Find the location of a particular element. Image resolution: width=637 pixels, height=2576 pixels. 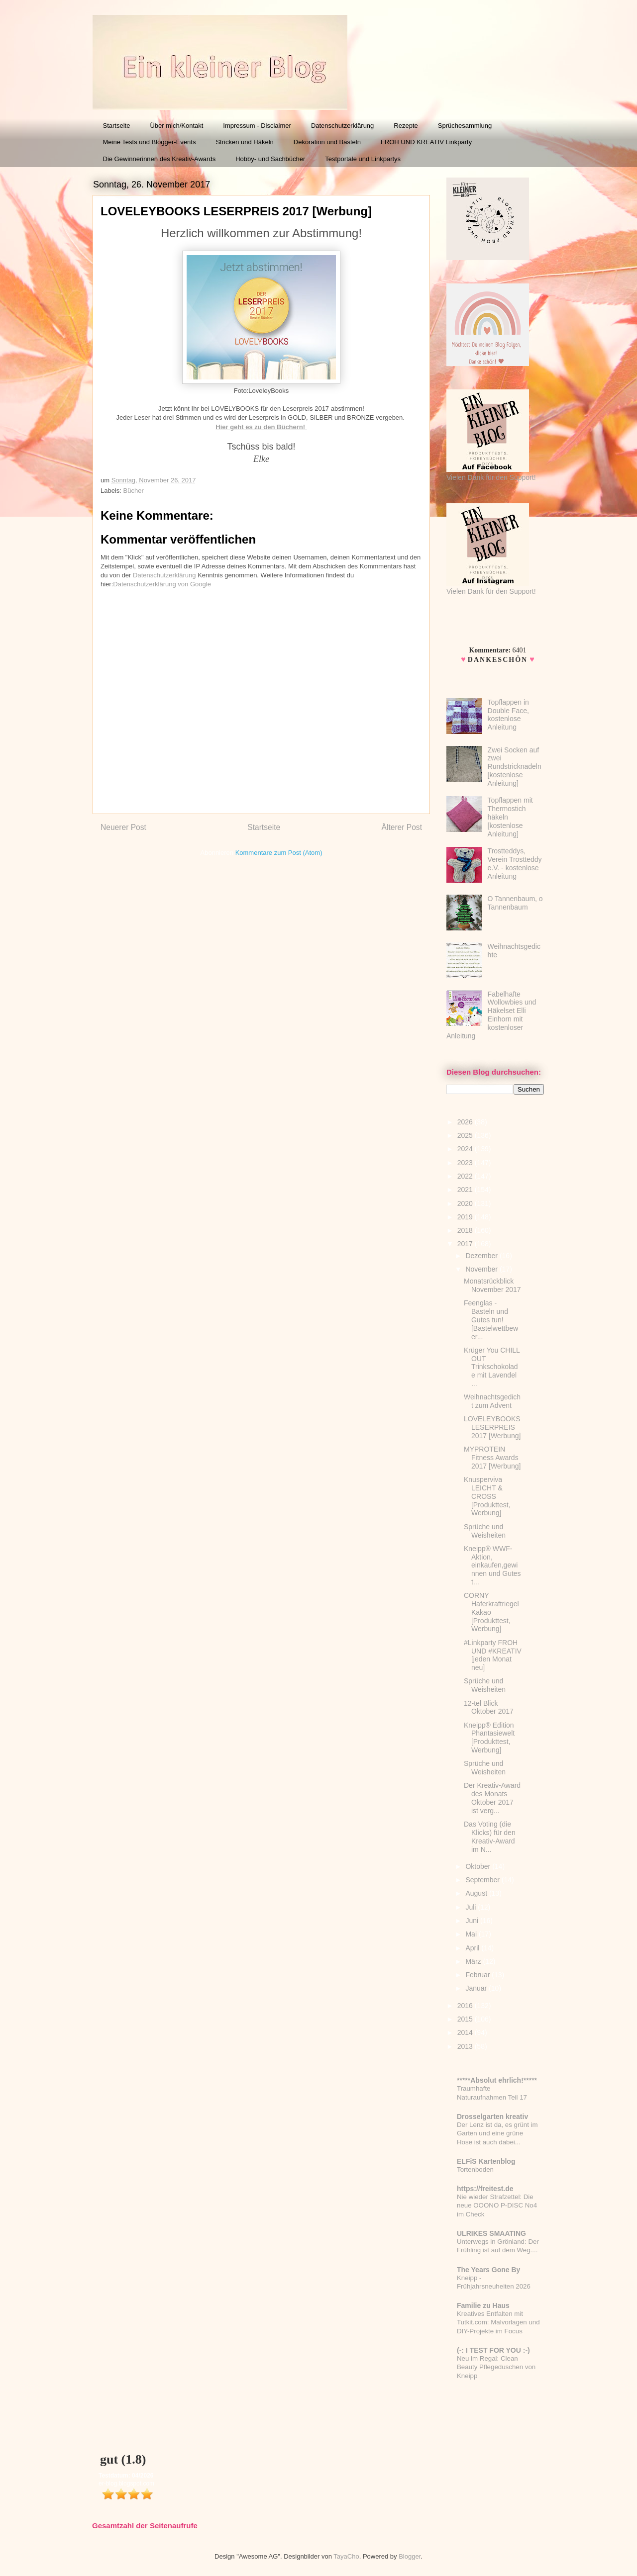

Dekoration und Basteln is located at coordinates (327, 142).